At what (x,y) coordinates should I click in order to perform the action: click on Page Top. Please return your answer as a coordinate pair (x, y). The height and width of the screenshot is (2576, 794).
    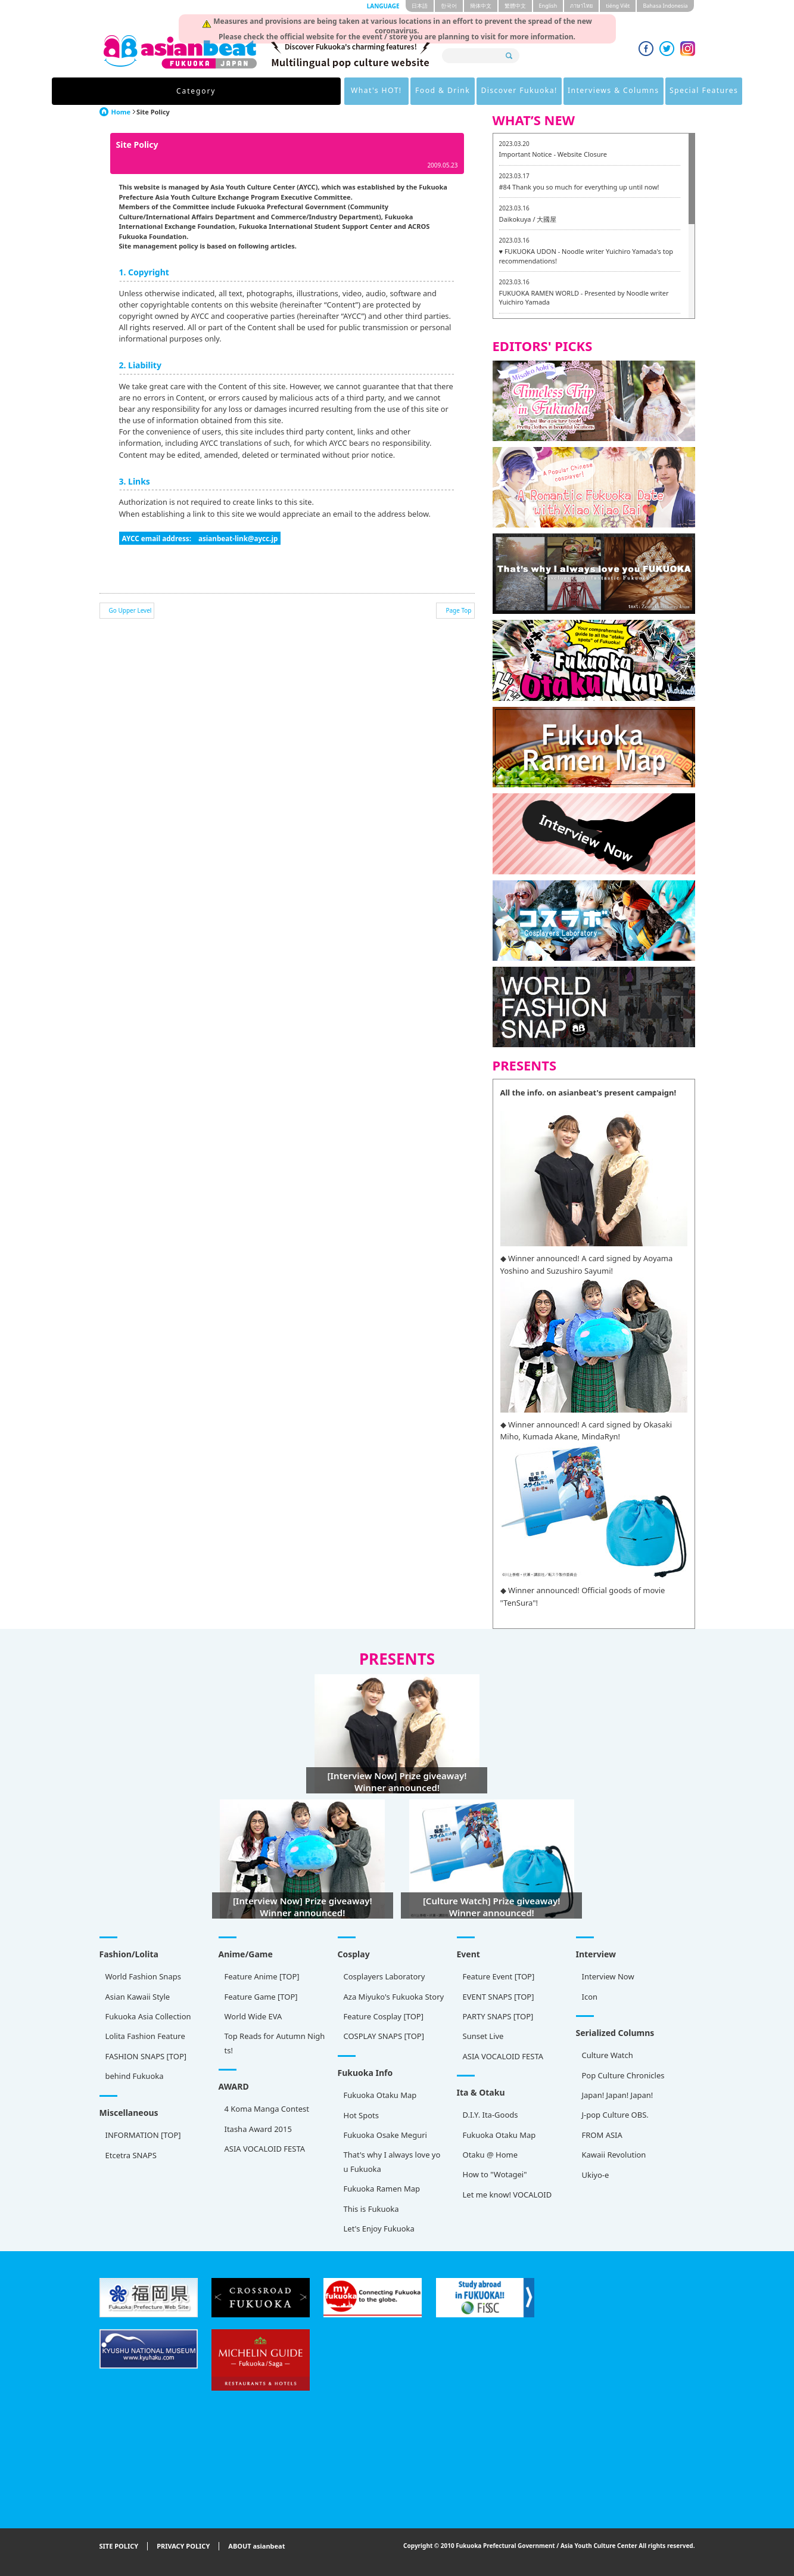
    Looking at the image, I should click on (458, 610).